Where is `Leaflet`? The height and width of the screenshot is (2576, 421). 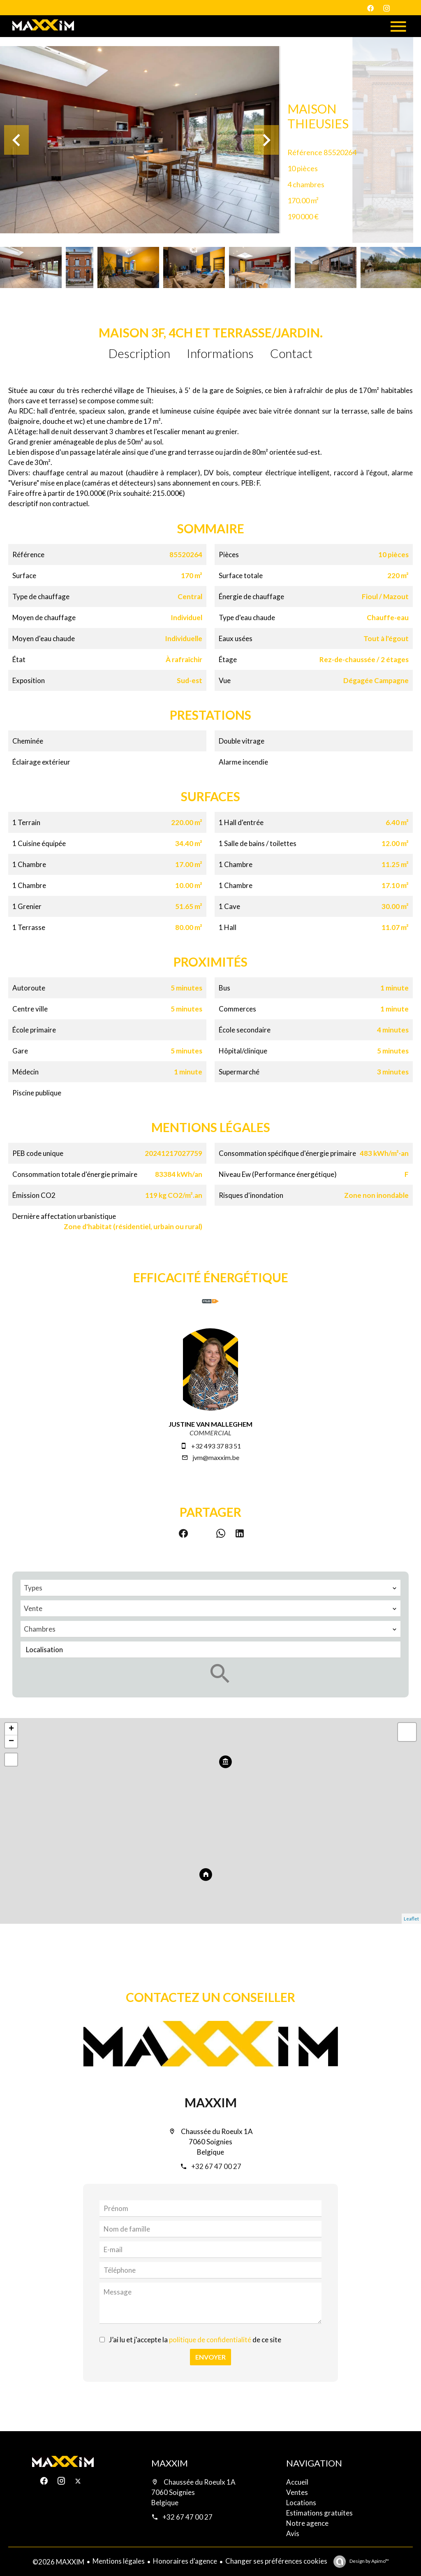
Leaflet is located at coordinates (411, 1918).